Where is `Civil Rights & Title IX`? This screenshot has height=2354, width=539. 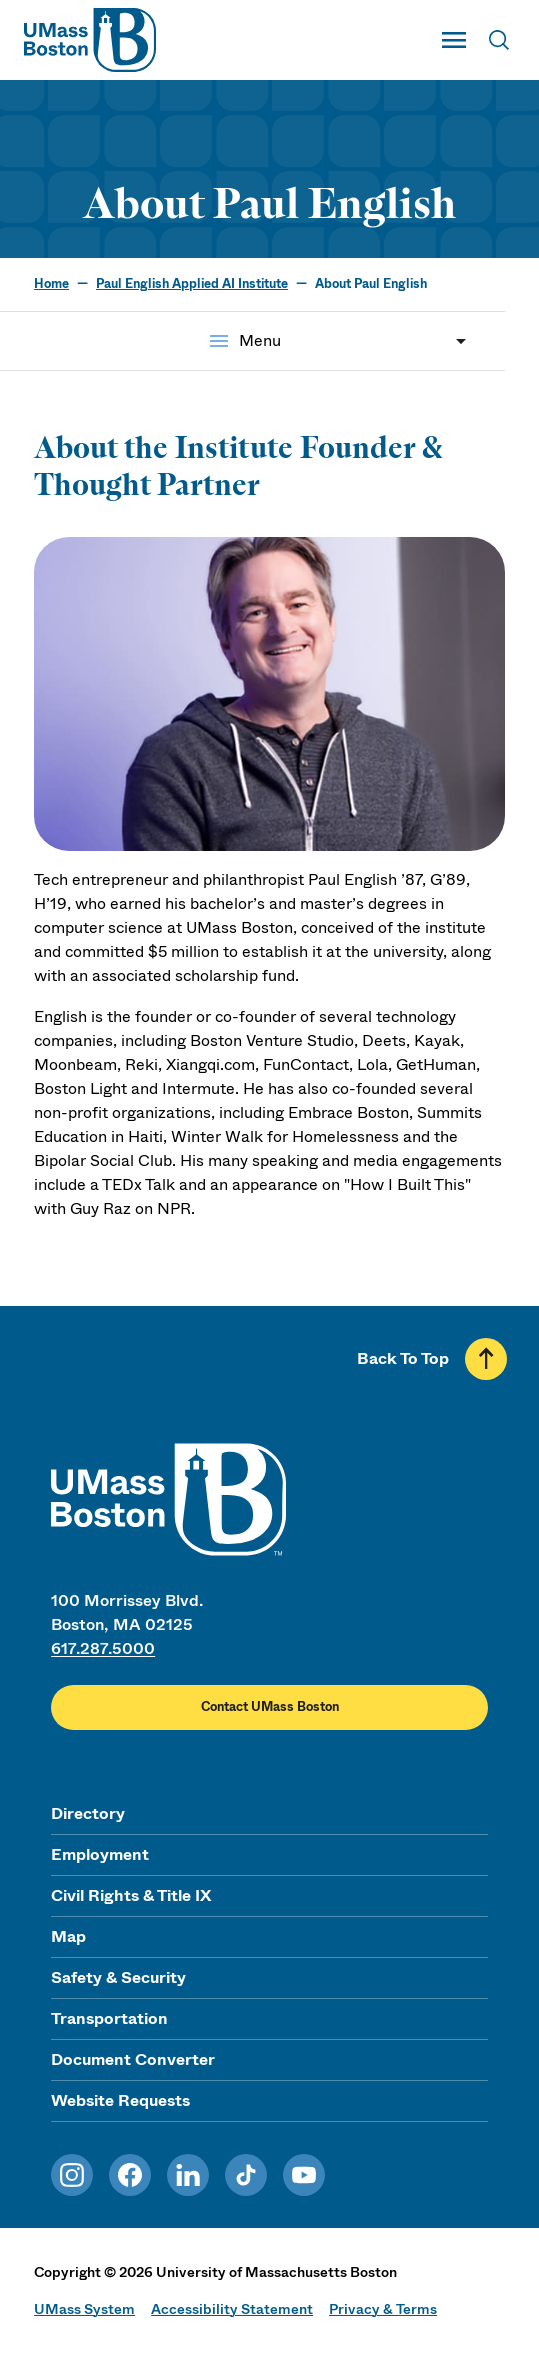 Civil Rights & Title IX is located at coordinates (131, 1895).